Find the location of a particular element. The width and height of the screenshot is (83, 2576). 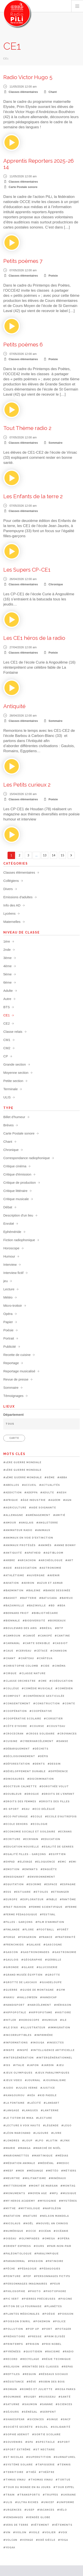

#Ecole d'autrefois is located at coordinates (61, 1816).